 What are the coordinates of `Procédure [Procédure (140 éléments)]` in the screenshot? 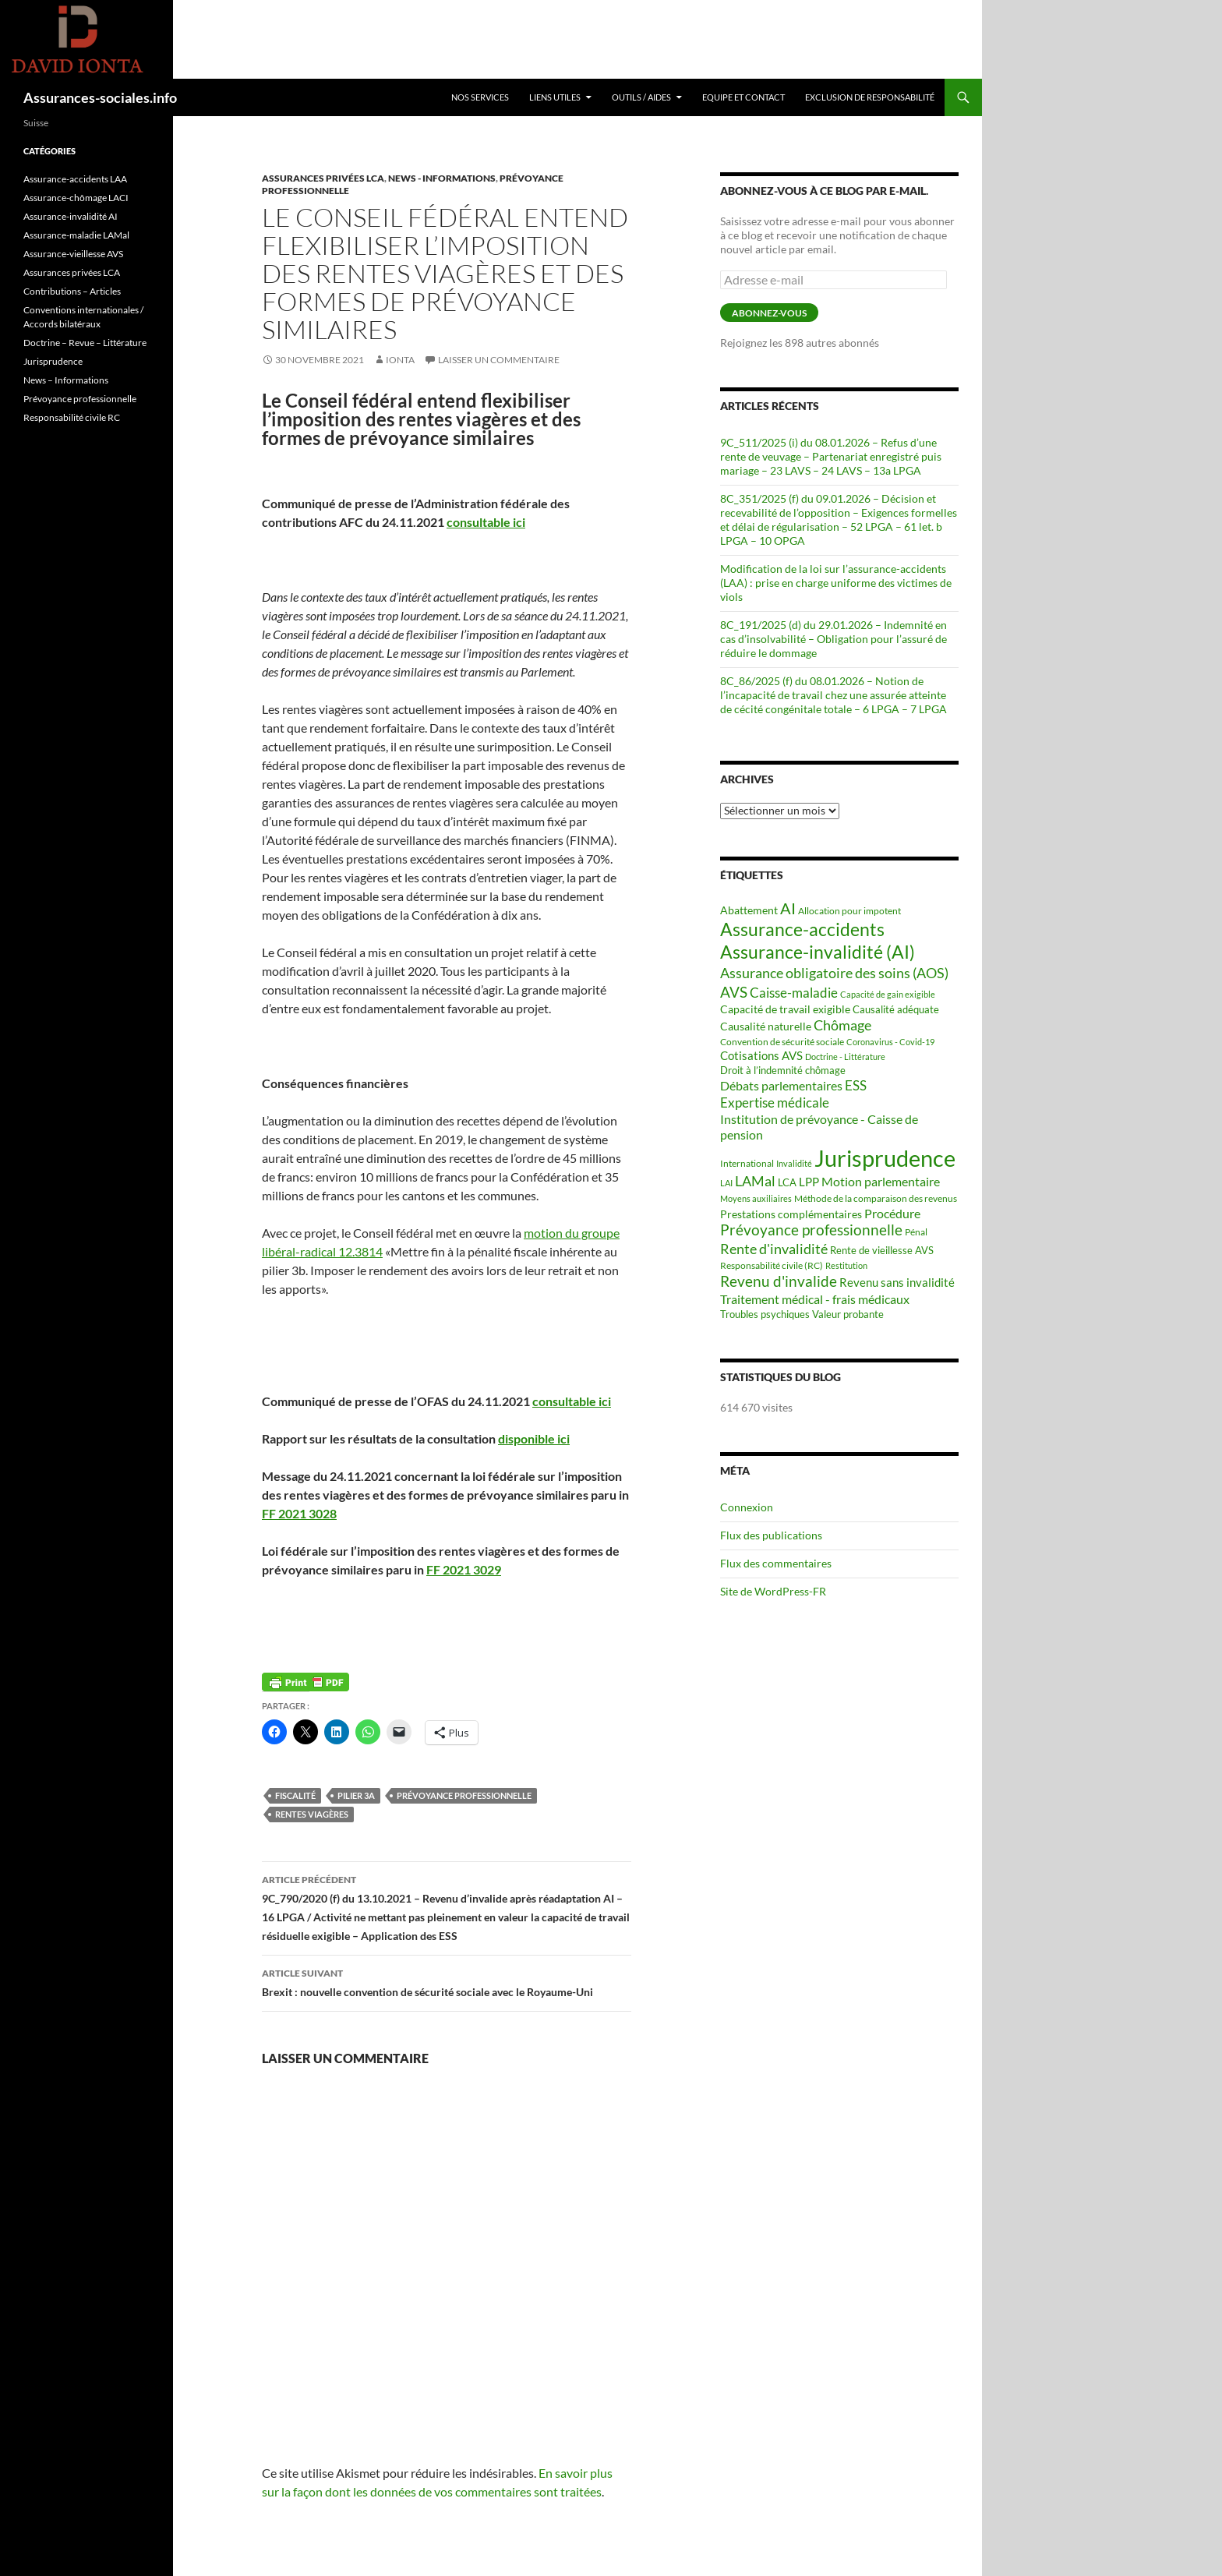 It's located at (892, 1213).